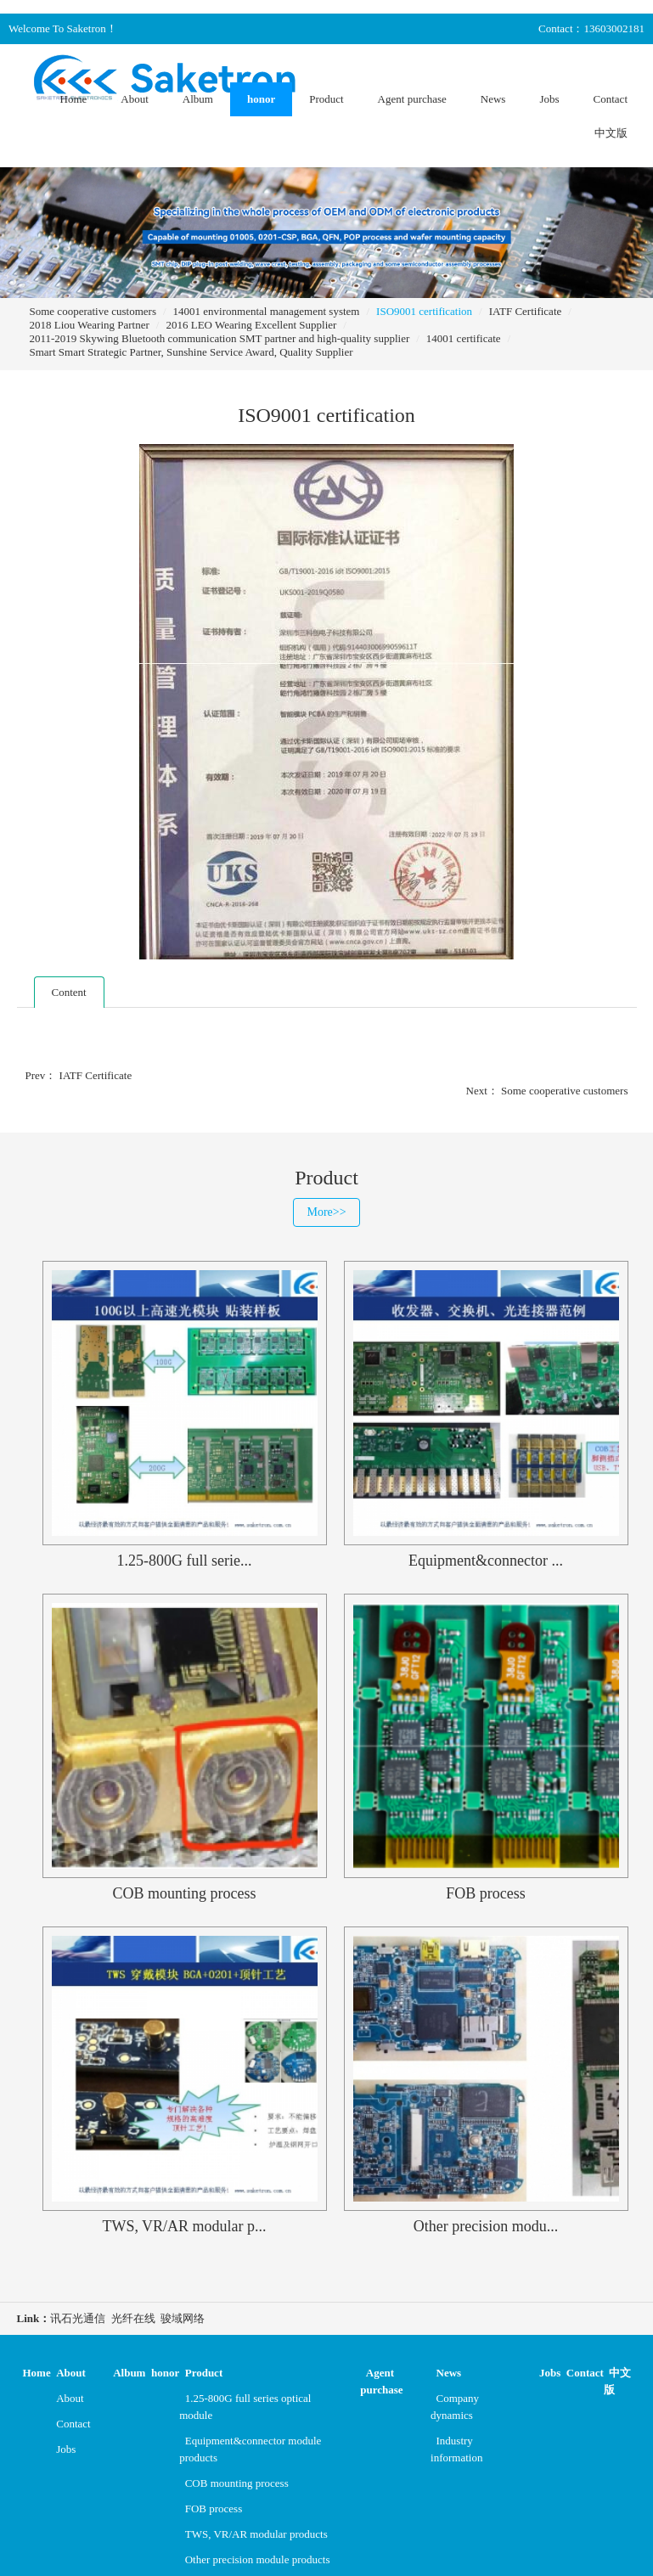 Image resolution: width=653 pixels, height=2576 pixels. What do you see at coordinates (611, 133) in the screenshot?
I see `中文版` at bounding box center [611, 133].